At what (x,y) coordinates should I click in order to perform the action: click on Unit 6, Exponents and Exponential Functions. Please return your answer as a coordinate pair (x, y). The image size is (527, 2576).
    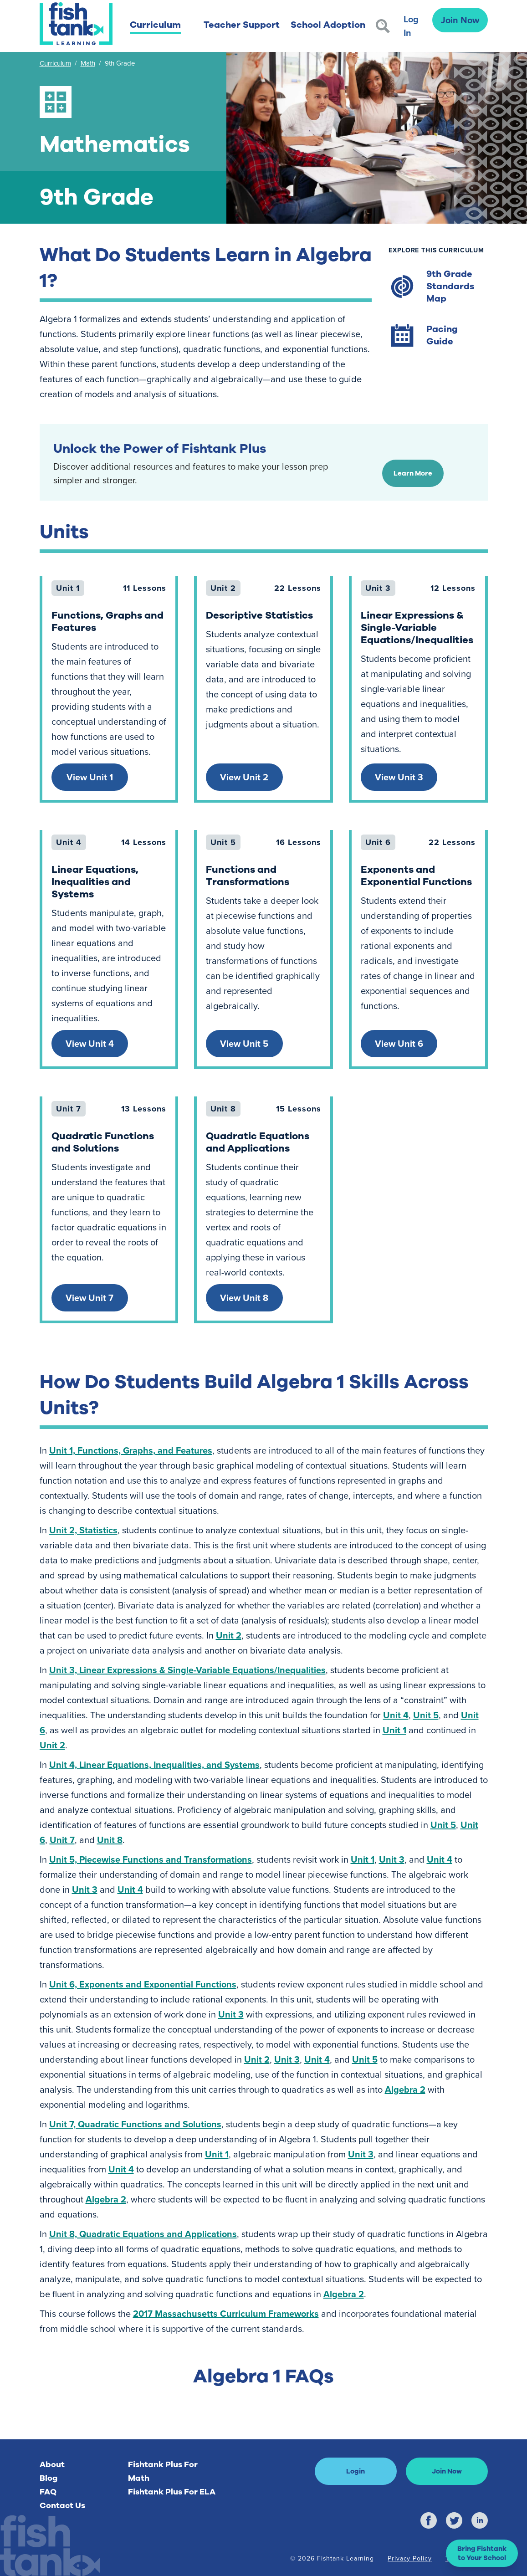
    Looking at the image, I should click on (142, 1984).